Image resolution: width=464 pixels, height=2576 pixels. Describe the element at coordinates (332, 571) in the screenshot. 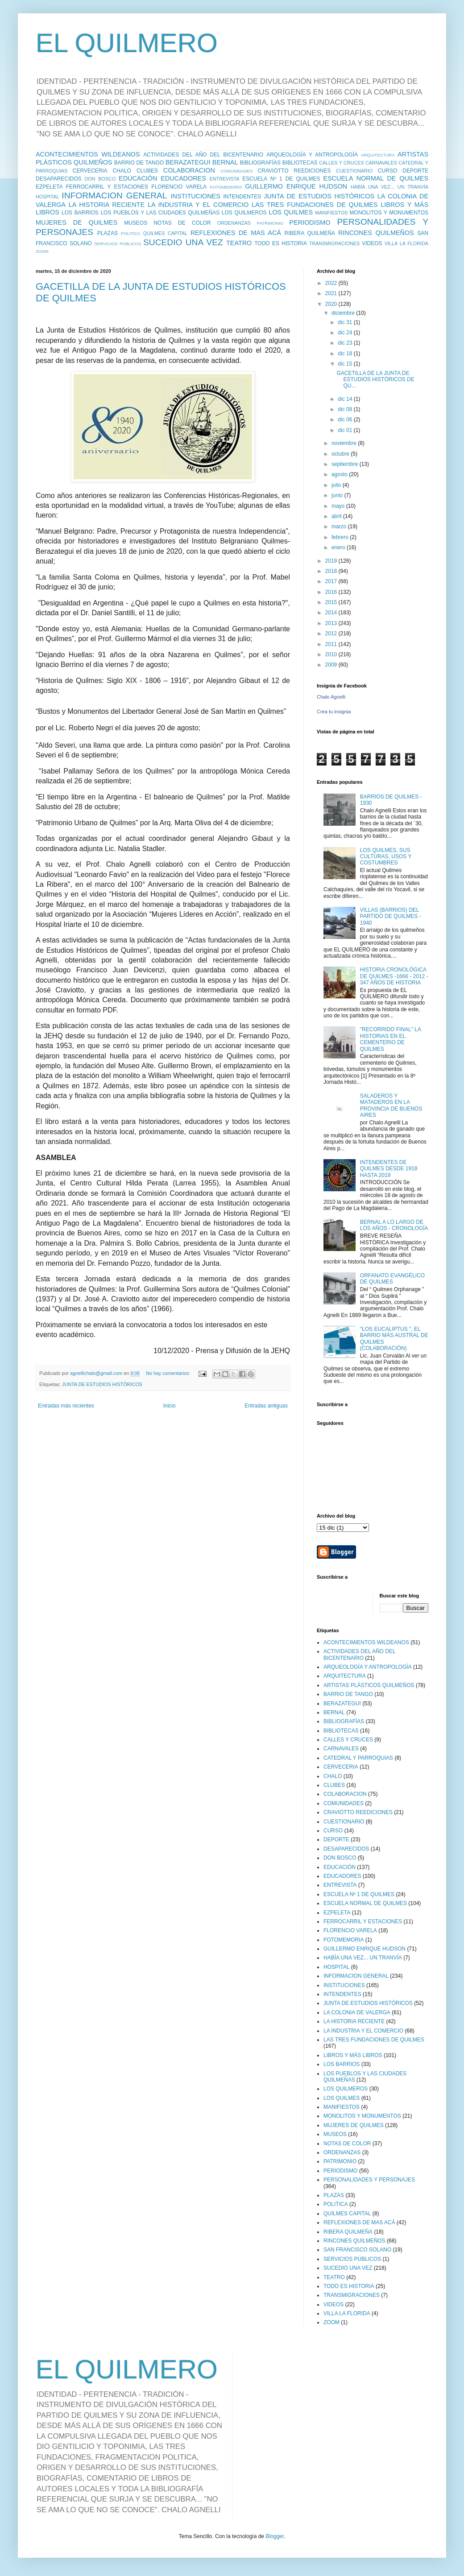

I see `2018` at that location.